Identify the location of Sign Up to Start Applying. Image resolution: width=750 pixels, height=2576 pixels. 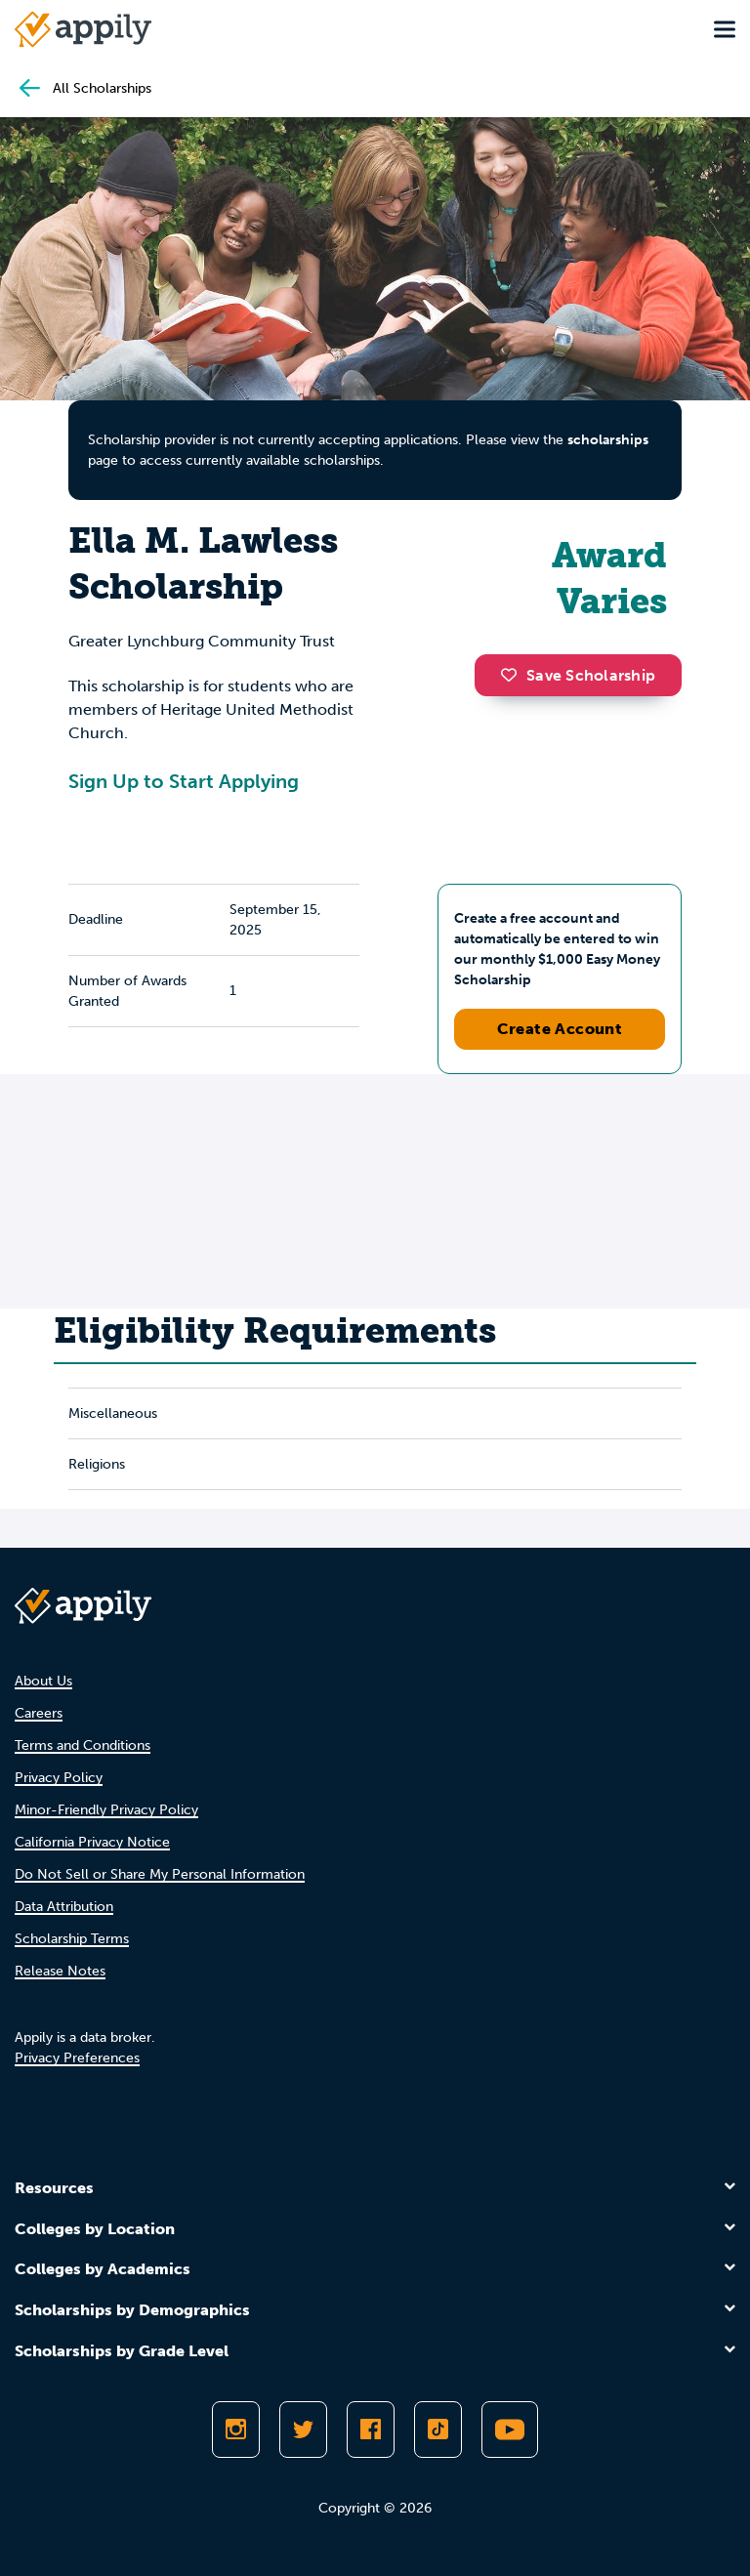
(183, 781).